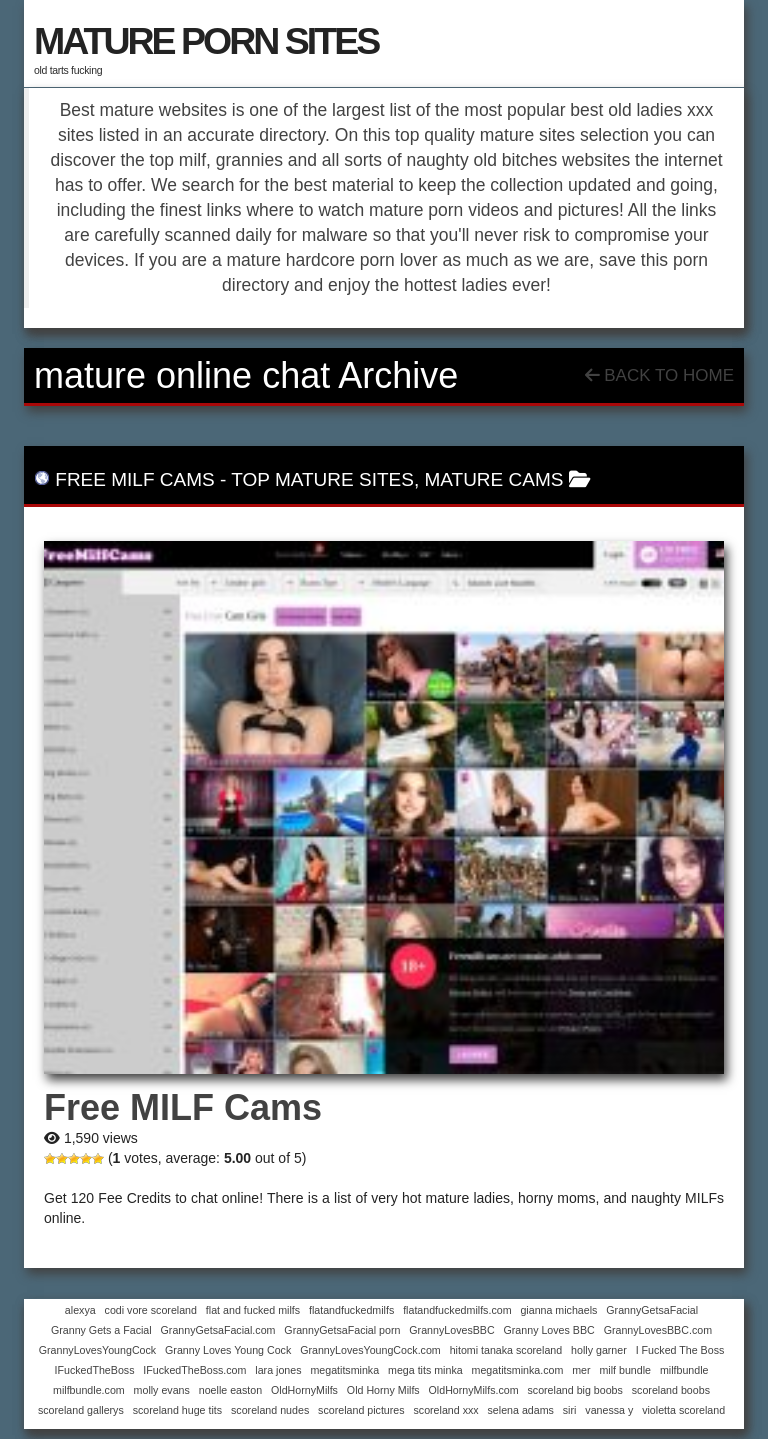 The width and height of the screenshot is (768, 1439). Describe the element at coordinates (683, 1410) in the screenshot. I see `violetta scoreland [violetta scoreland (1 item)]` at that location.